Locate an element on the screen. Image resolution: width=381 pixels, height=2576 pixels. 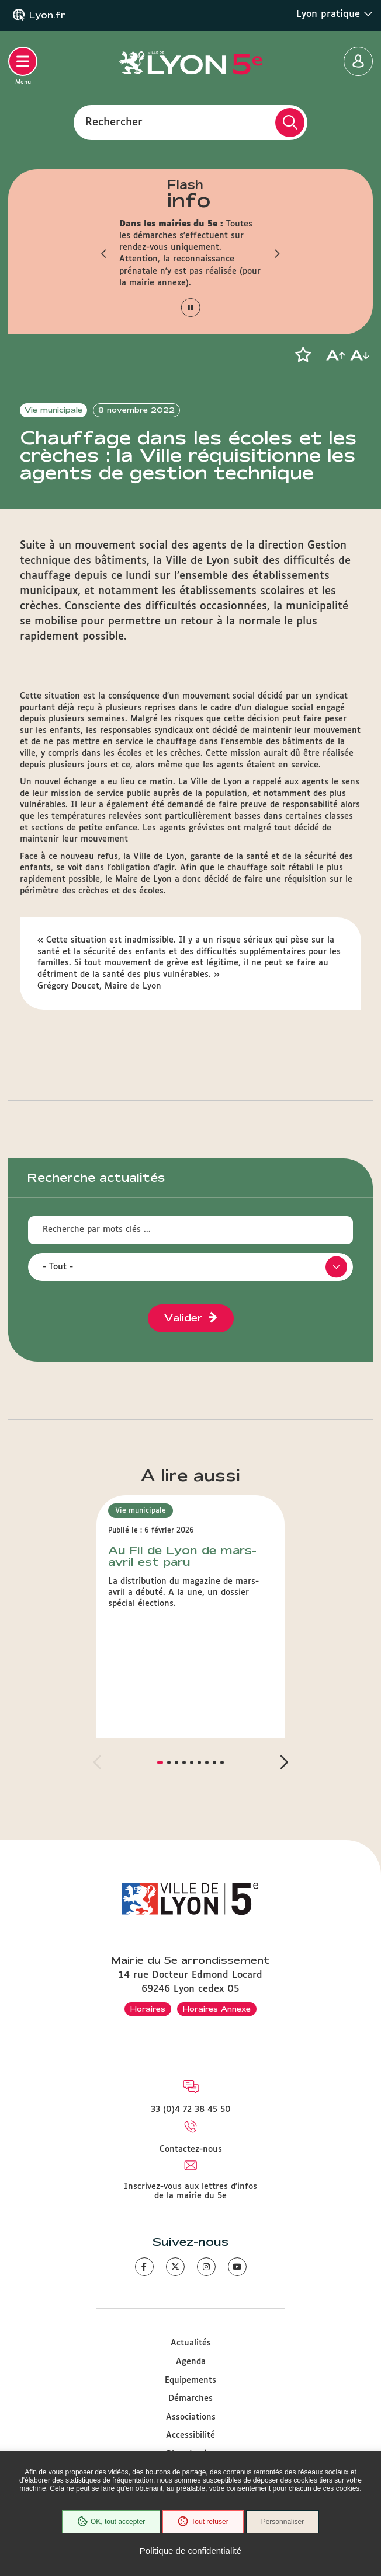
[button] is located at coordinates (104, 253).